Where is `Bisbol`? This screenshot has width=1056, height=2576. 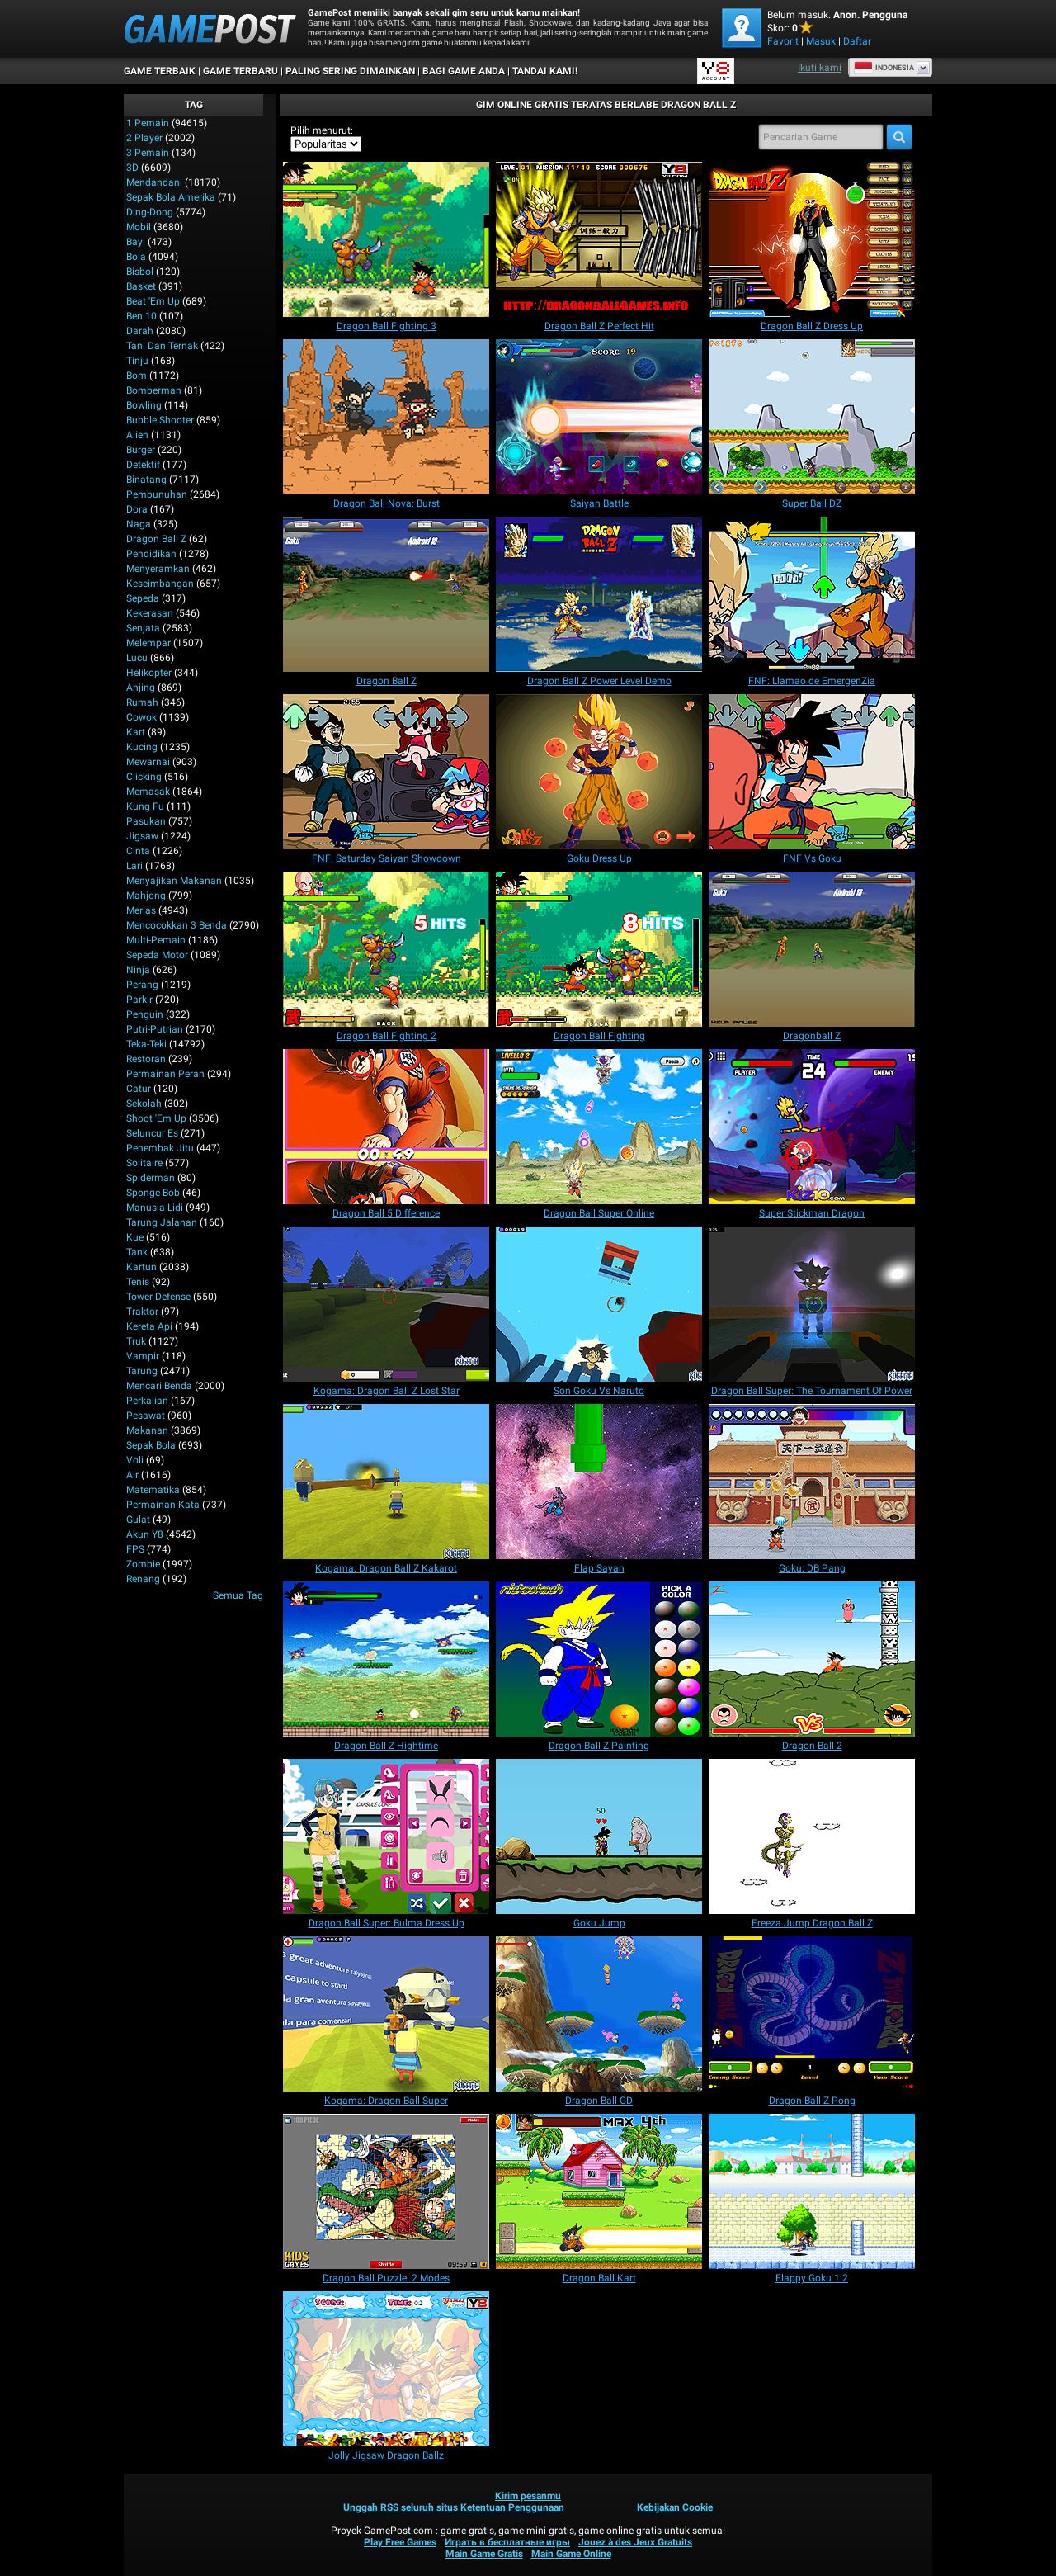 Bisbol is located at coordinates (139, 271).